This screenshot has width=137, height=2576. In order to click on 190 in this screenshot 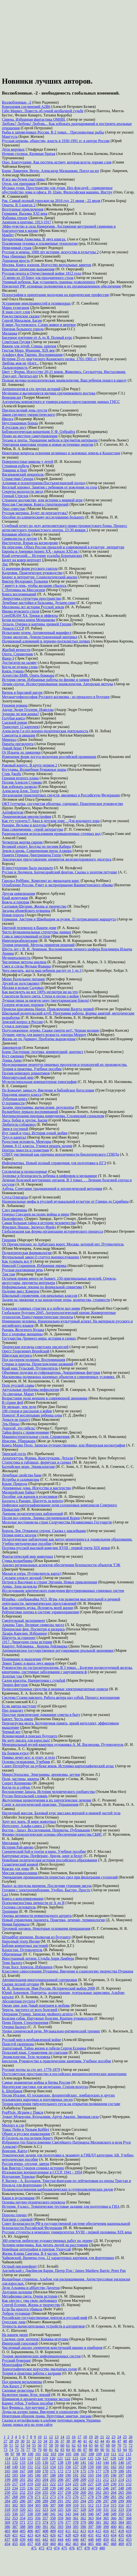, I will do `click(68, 2475)`.